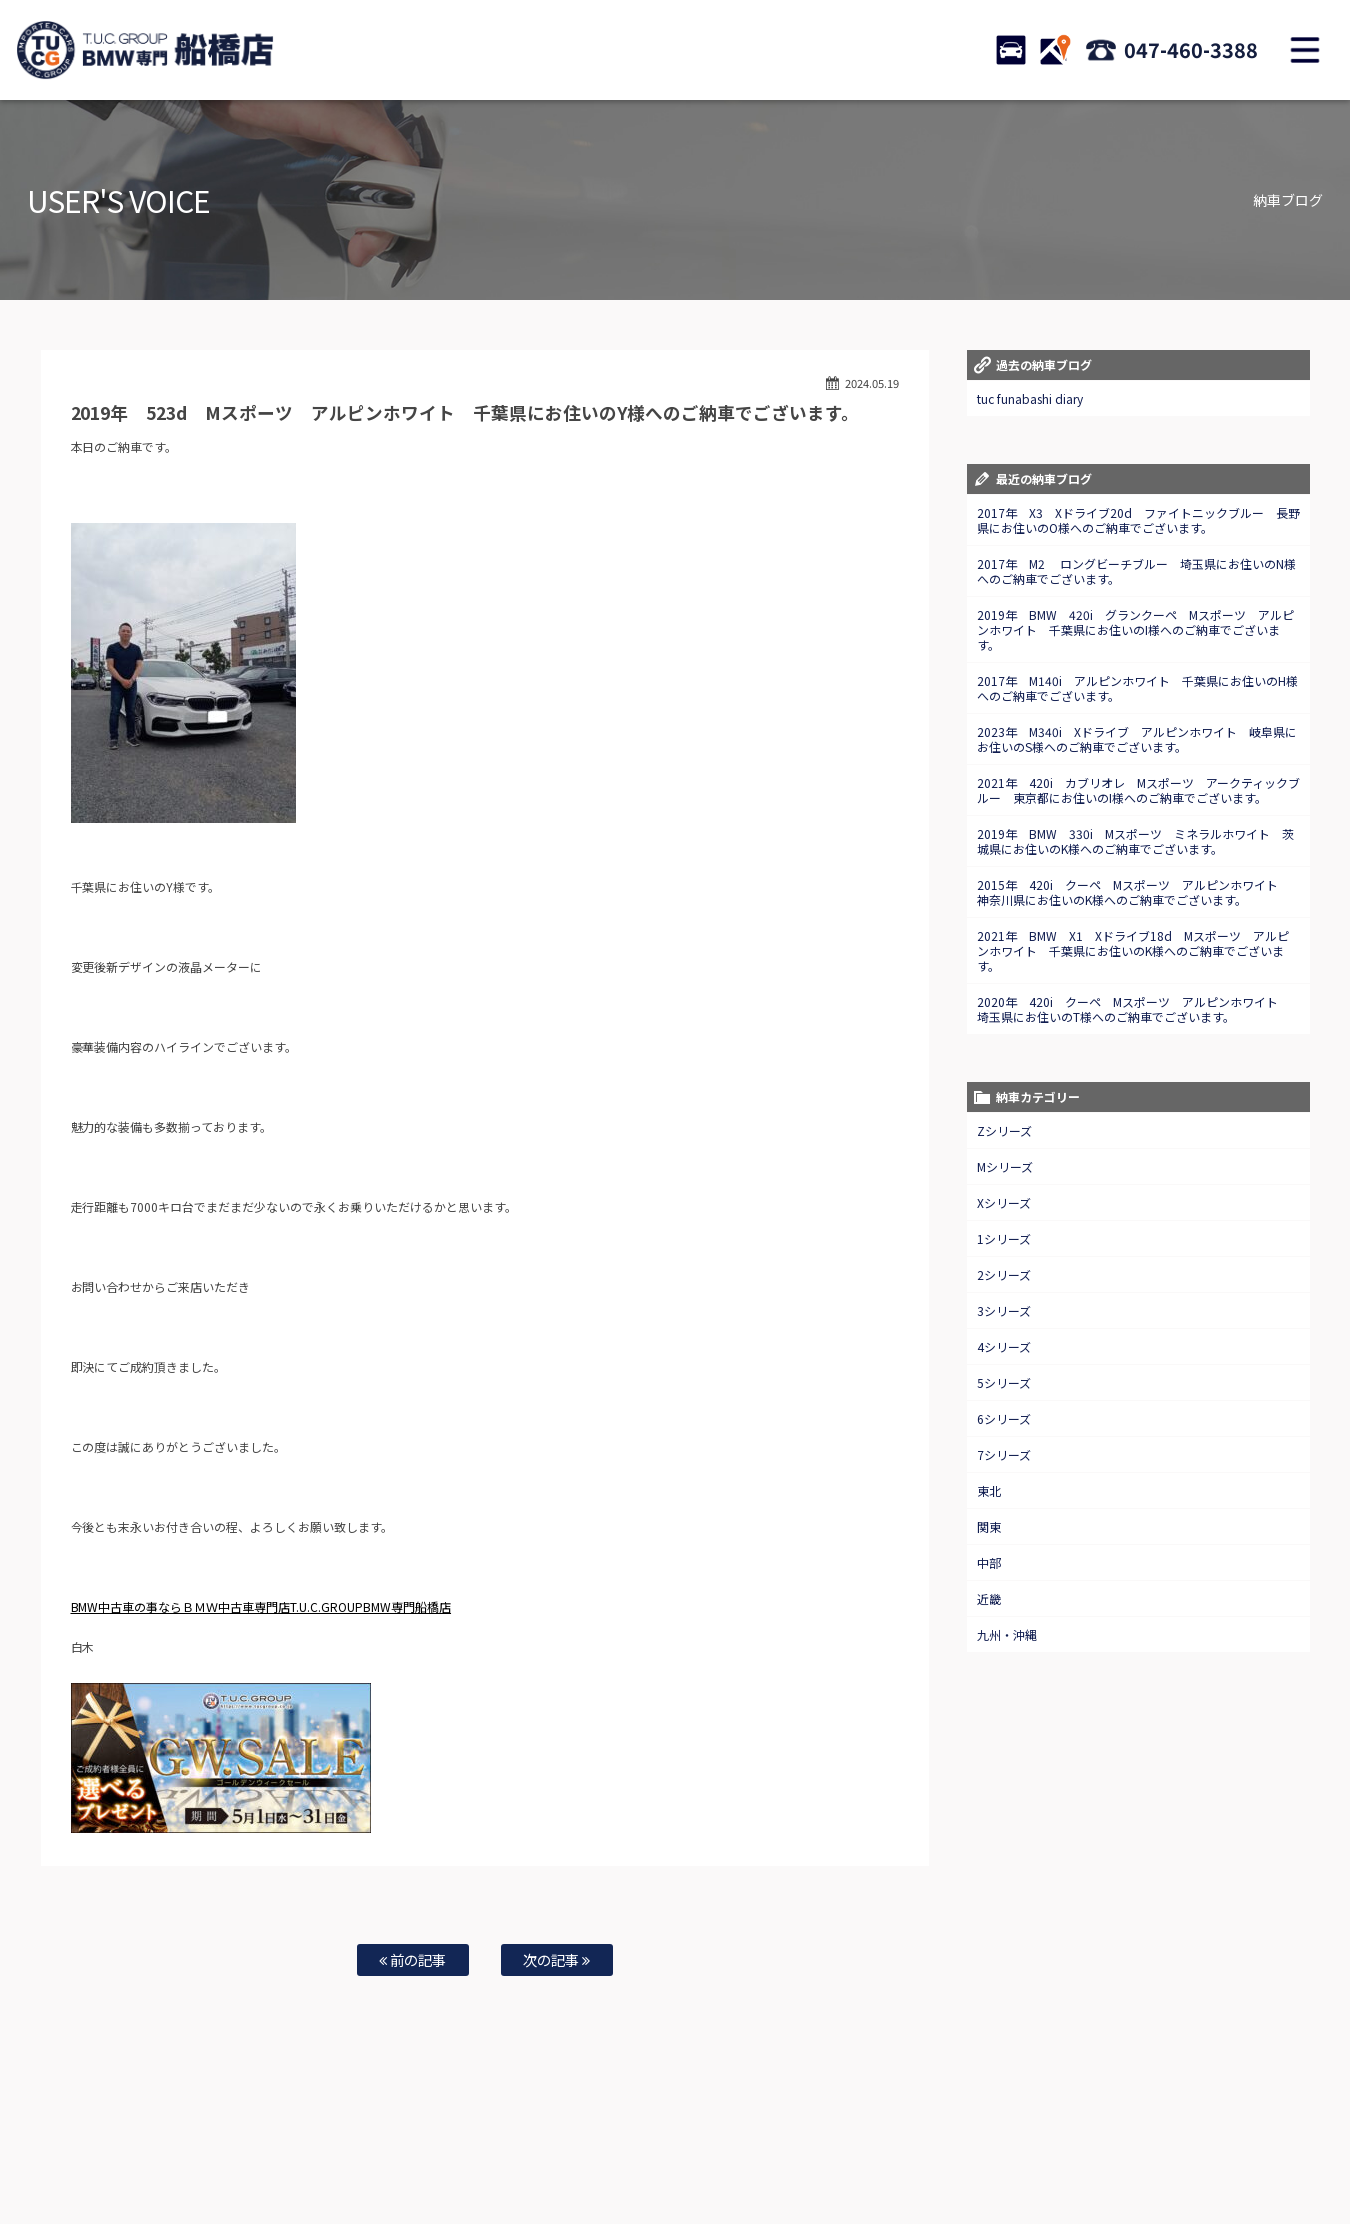  I want to click on 2021年 BMW X1 Xドライブ18d Mスポーツ アルピンホワイト 千葉県にお住いのK様へのご納車でございます。, so click(1133, 950).